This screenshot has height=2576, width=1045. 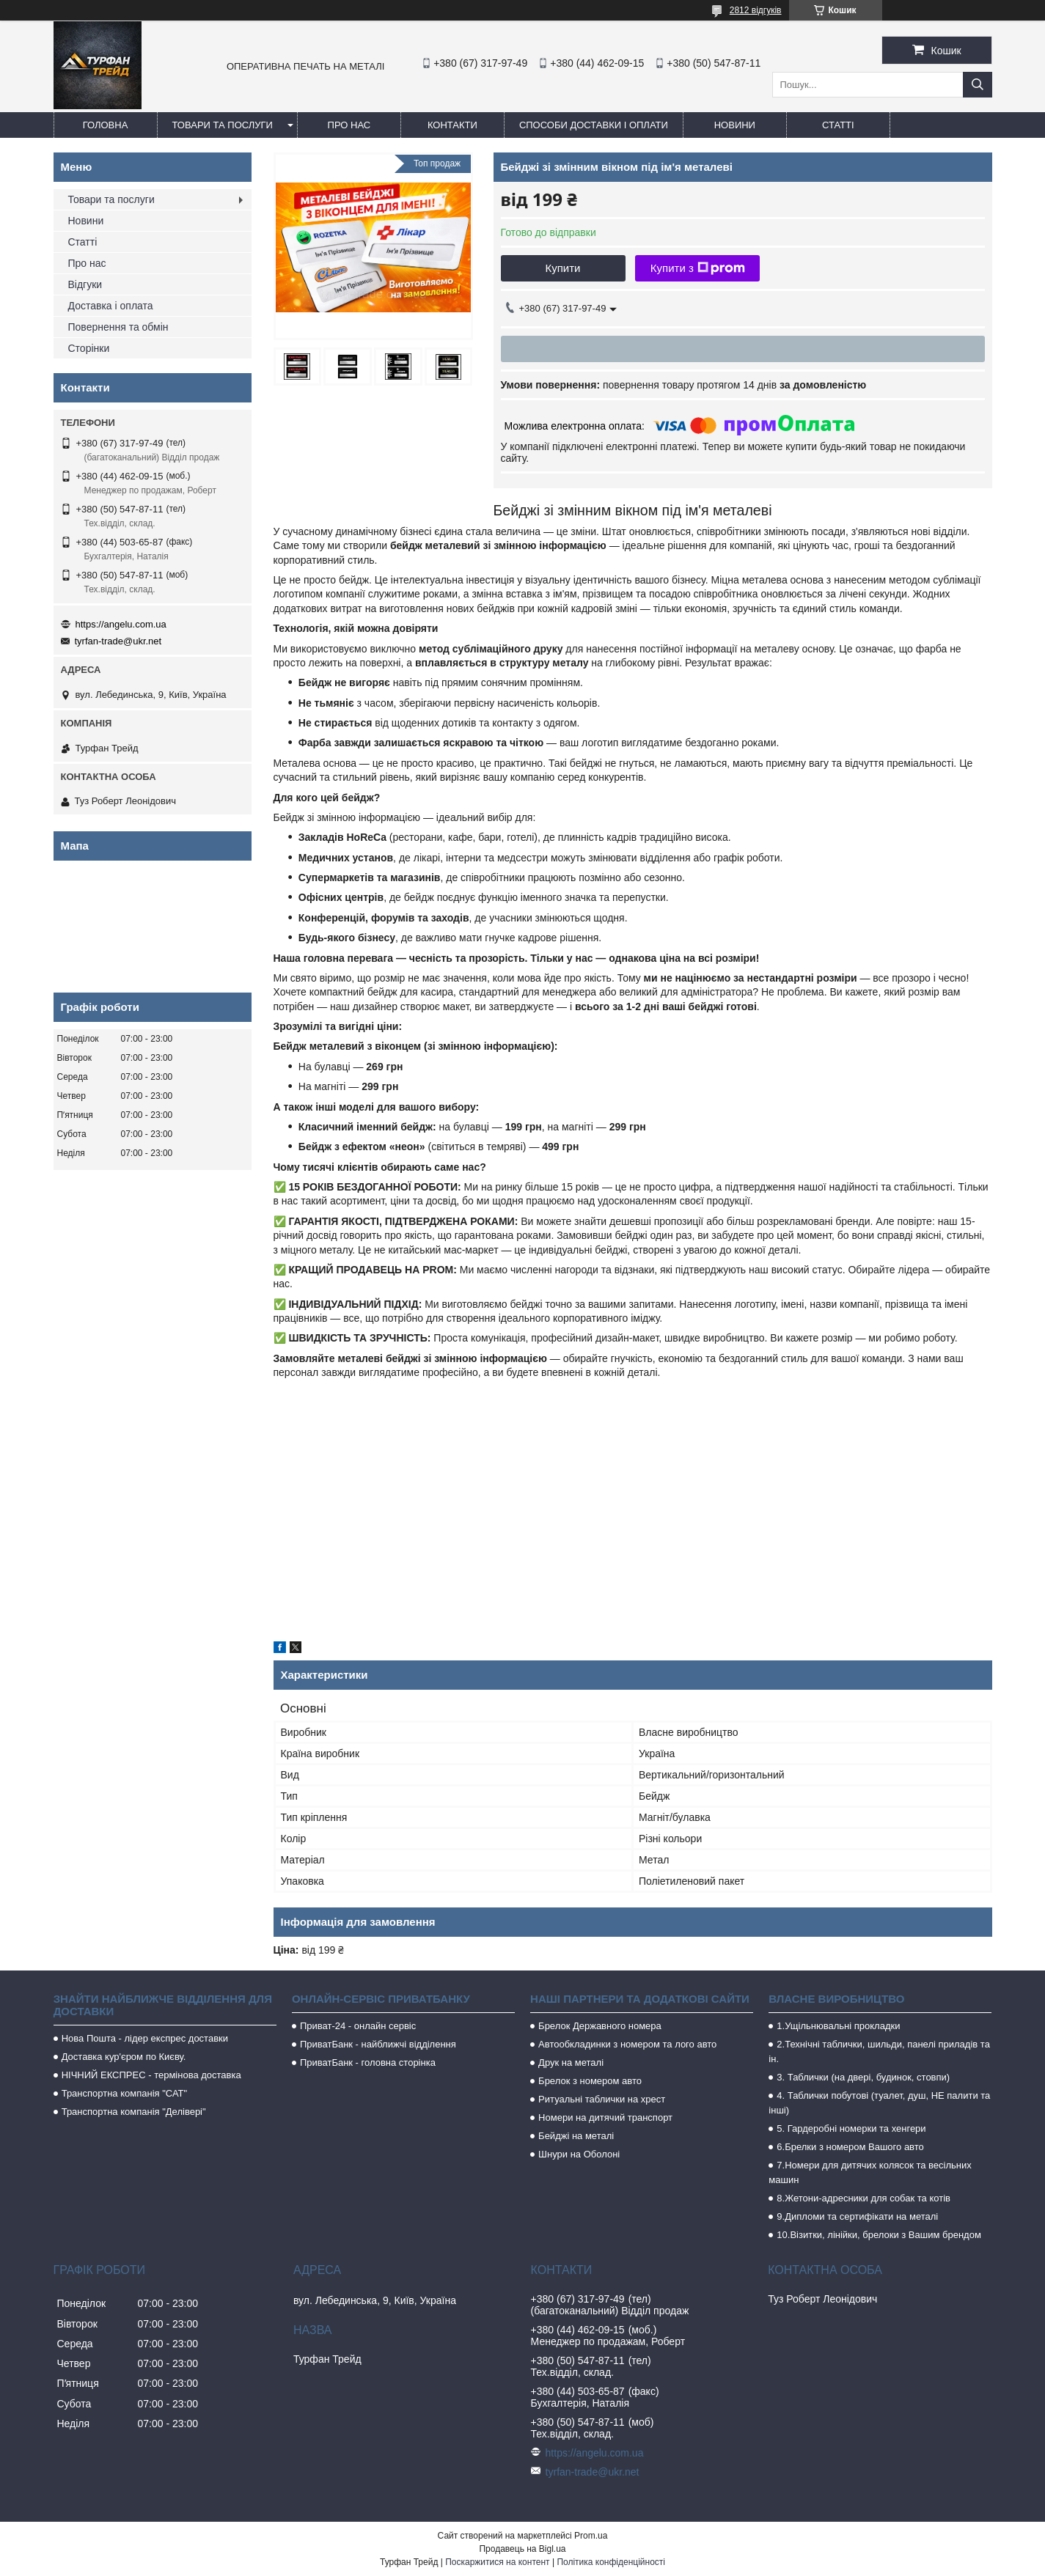 What do you see at coordinates (579, 2154) in the screenshot?
I see `Шнури на Оболоні` at bounding box center [579, 2154].